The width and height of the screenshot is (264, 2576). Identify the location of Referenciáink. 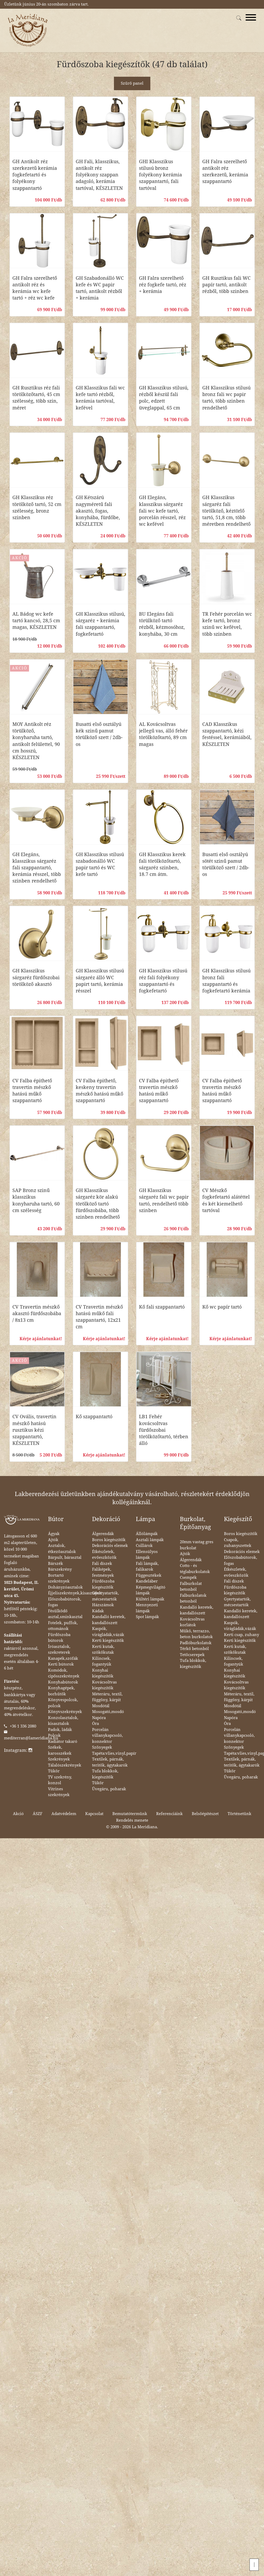
(169, 1813).